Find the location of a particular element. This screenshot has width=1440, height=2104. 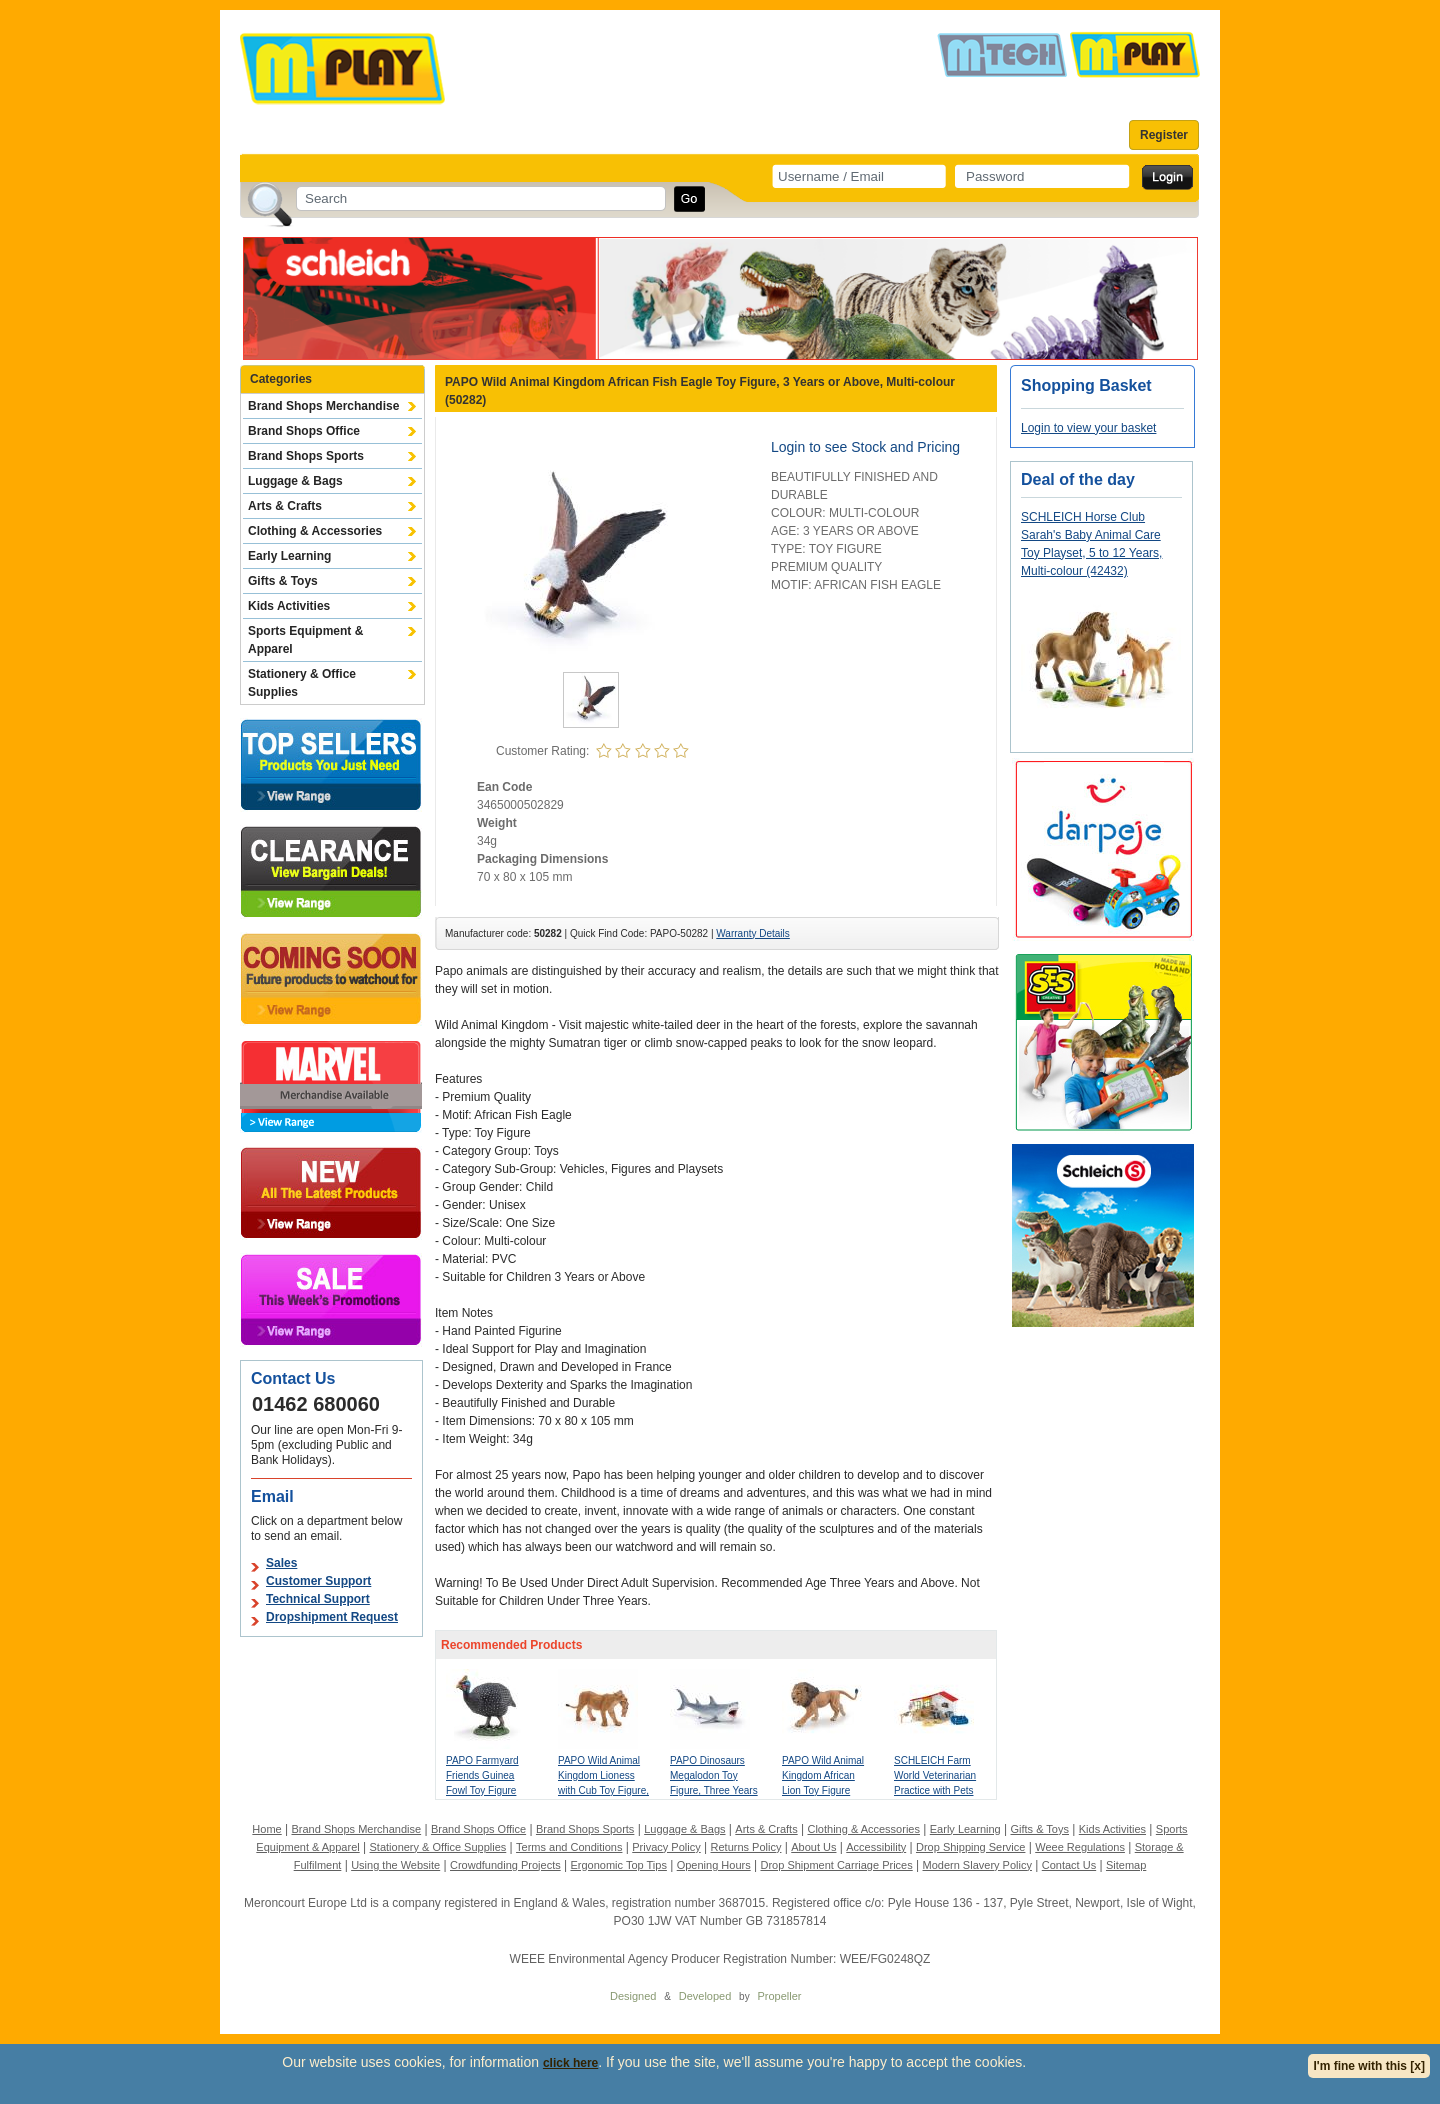

Clothing & Accessories is located at coordinates (315, 531).